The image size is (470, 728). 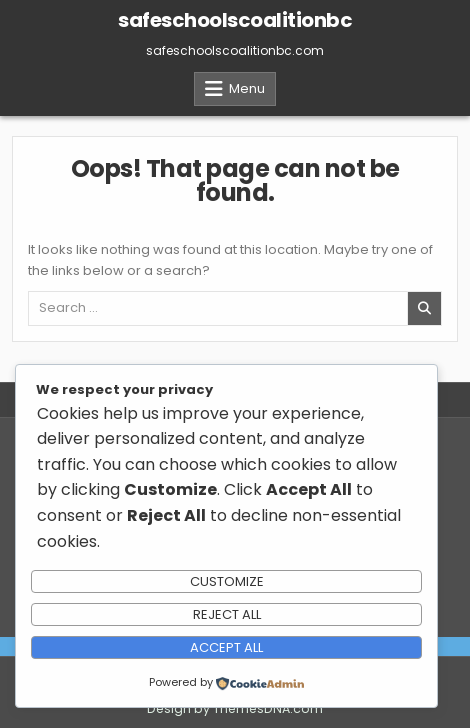 What do you see at coordinates (235, 20) in the screenshot?
I see `safeschoolscoalitionbc` at bounding box center [235, 20].